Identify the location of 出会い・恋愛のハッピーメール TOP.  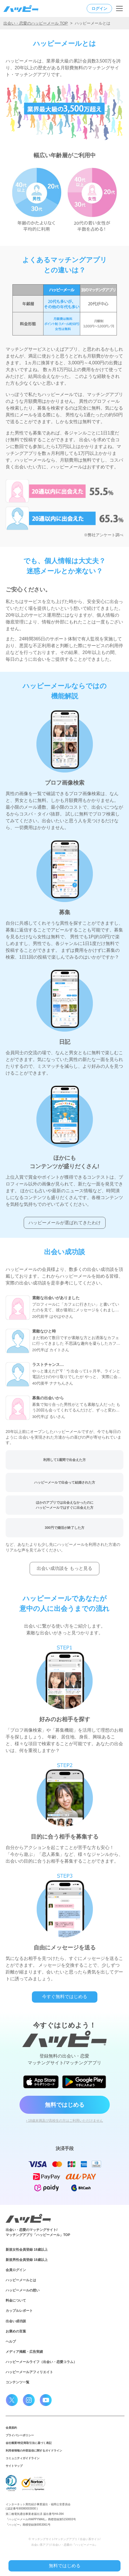
(35, 23).